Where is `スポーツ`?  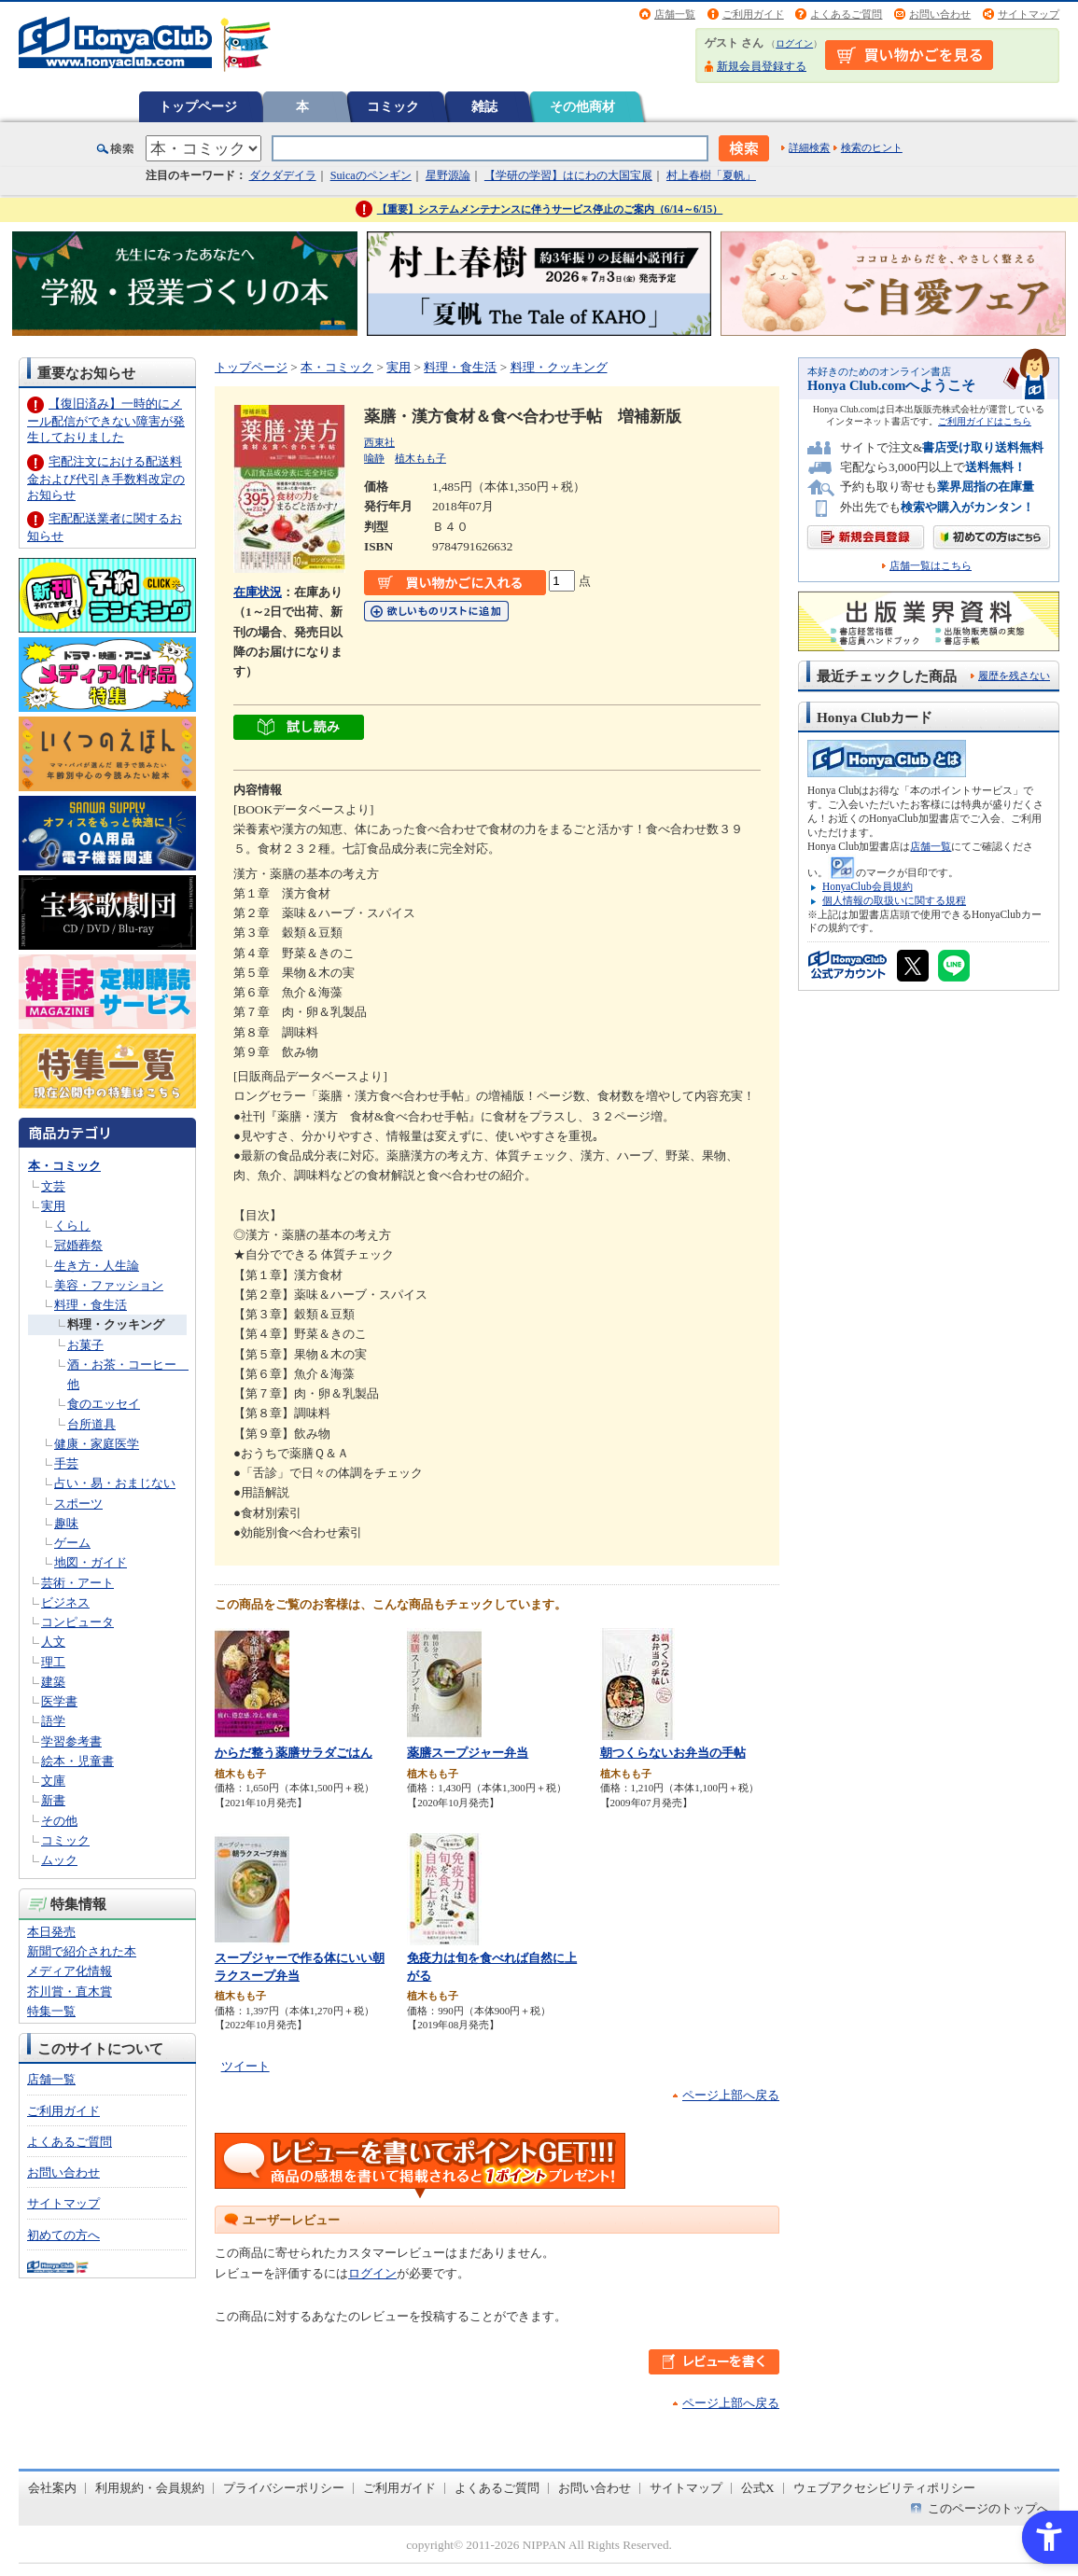 スポーツ is located at coordinates (78, 1504).